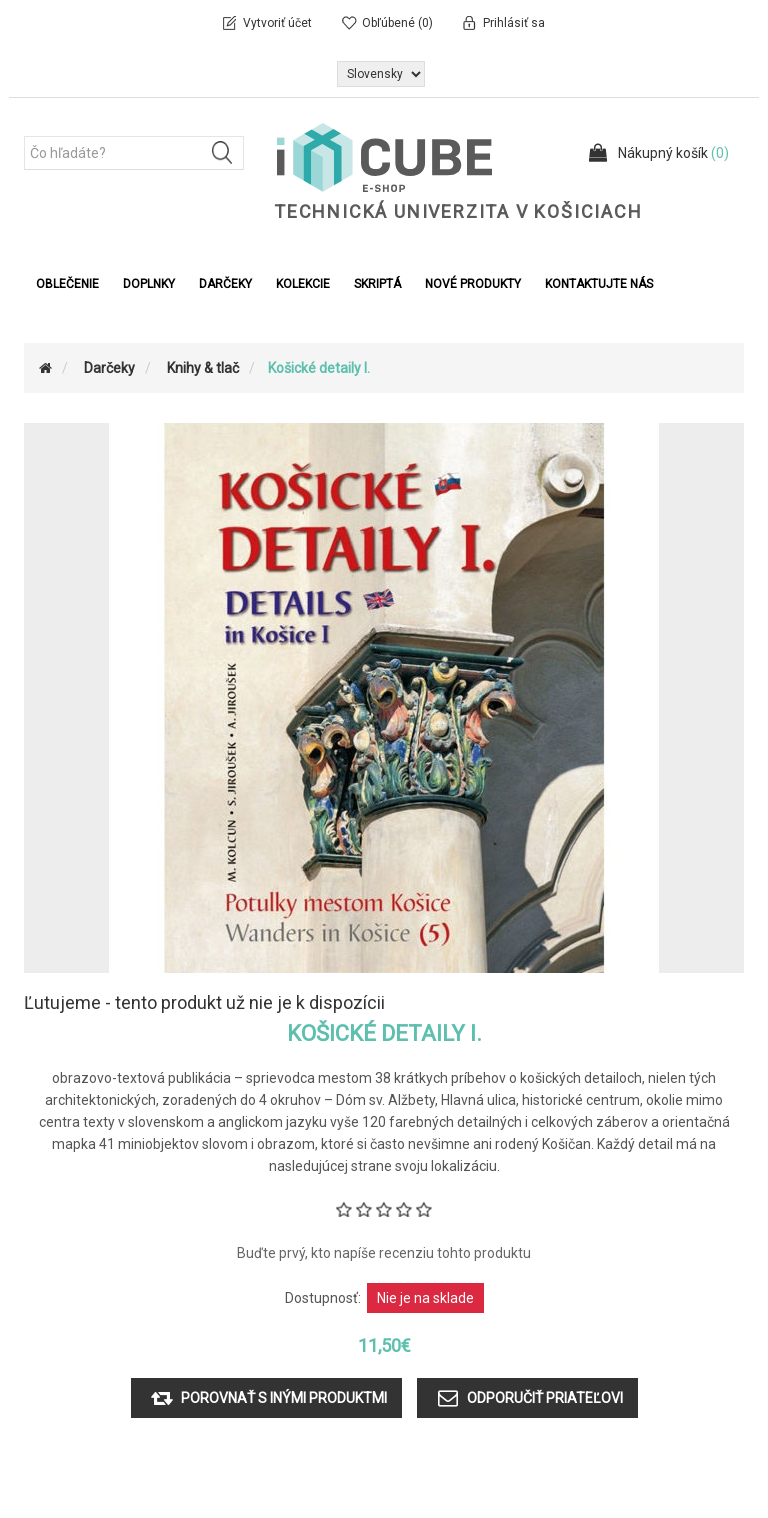 The image size is (768, 1518). I want to click on Oblečenie [button], so click(67, 284).